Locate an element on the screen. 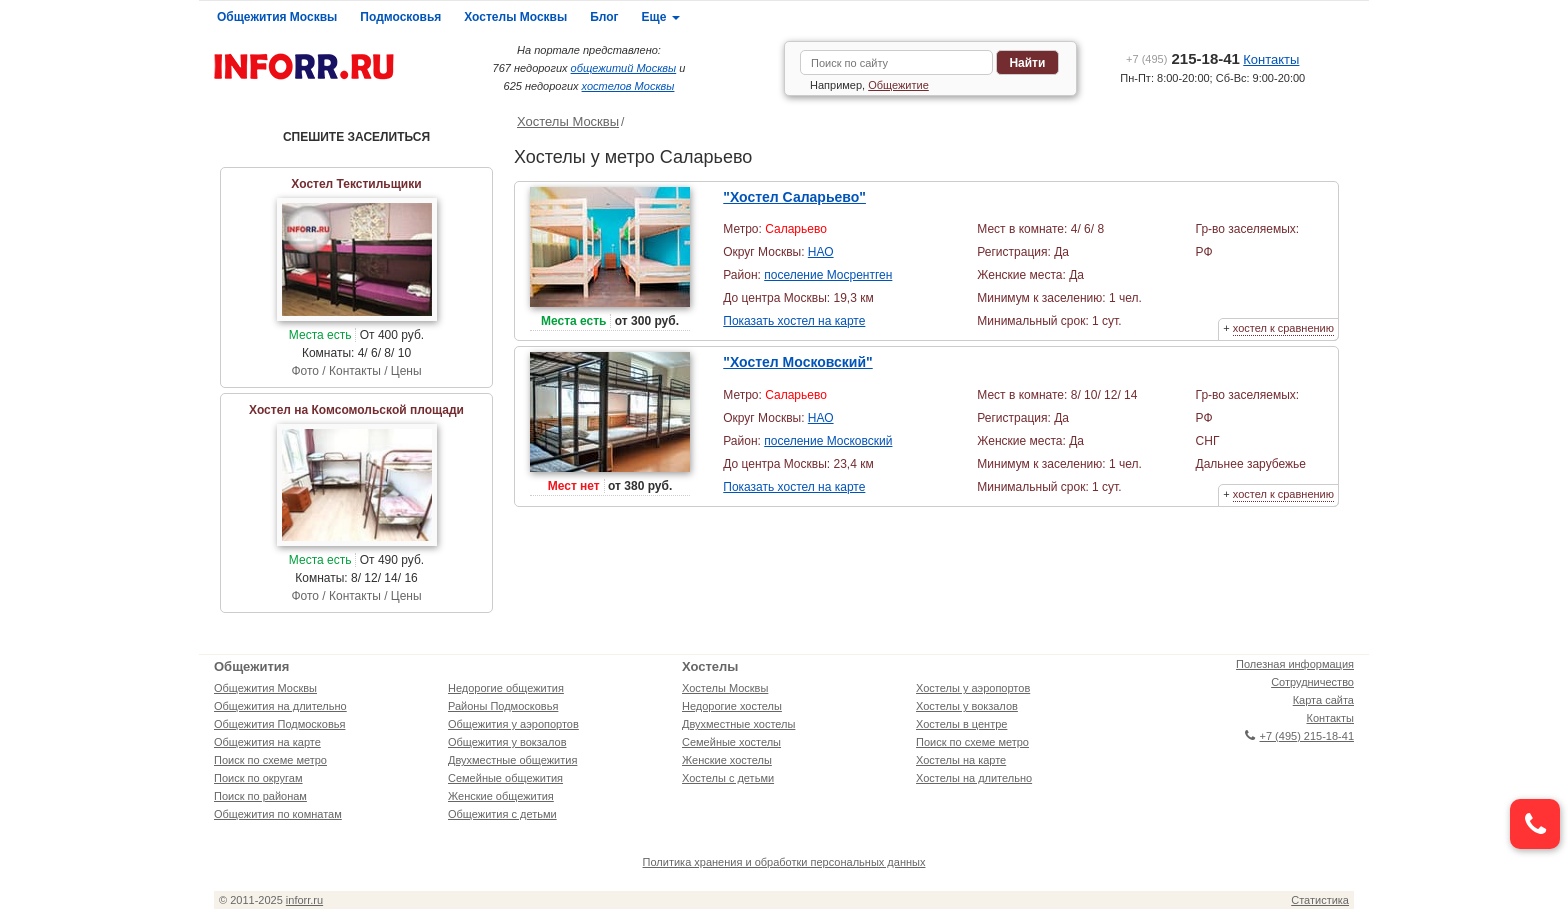 Image resolution: width=1568 pixels, height=909 pixels. Общежития на карте is located at coordinates (267, 742).